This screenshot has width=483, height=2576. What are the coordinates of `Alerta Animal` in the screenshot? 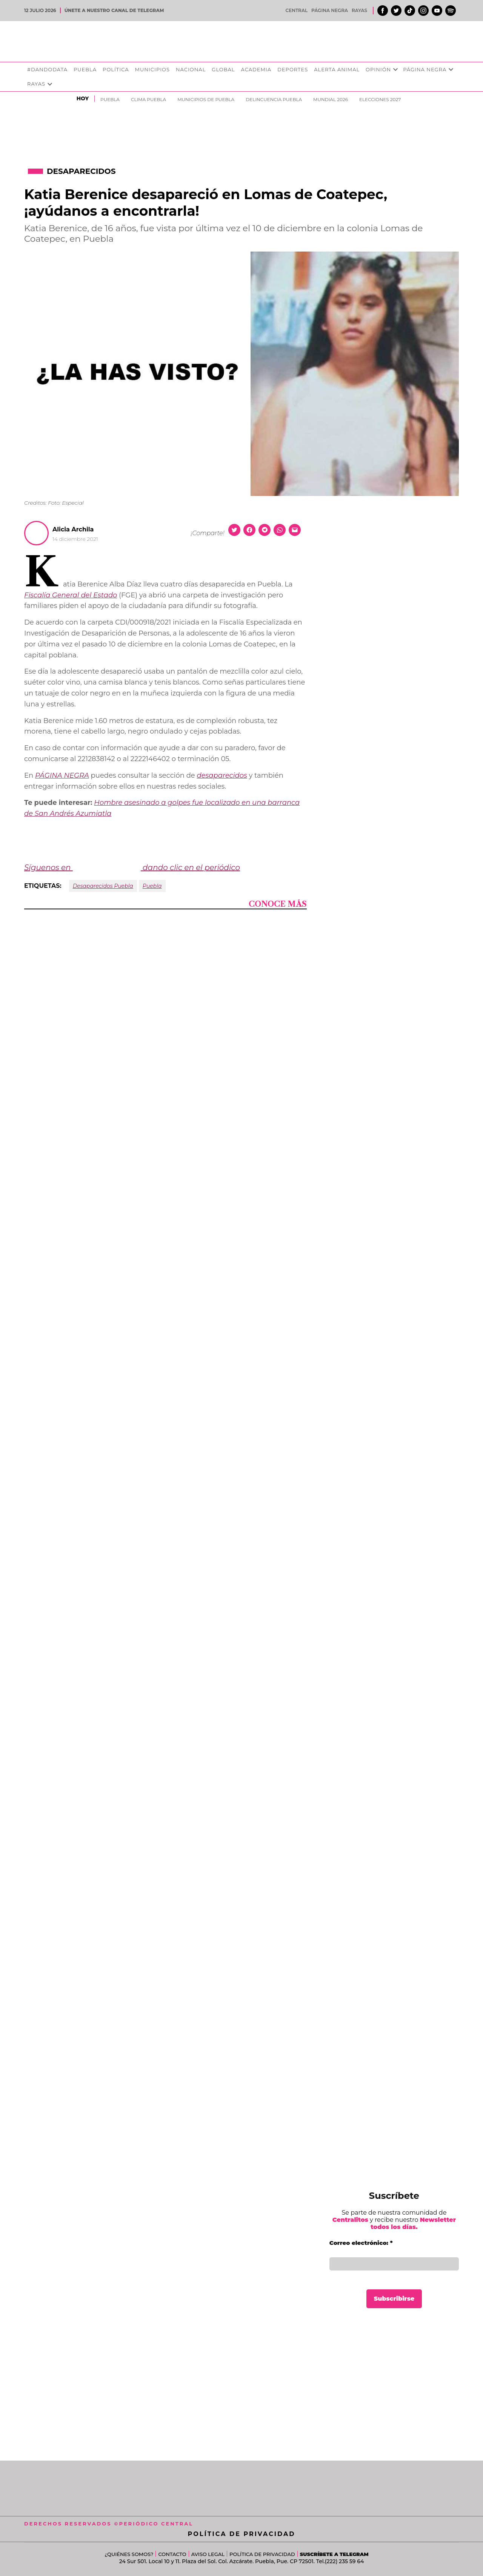 It's located at (337, 69).